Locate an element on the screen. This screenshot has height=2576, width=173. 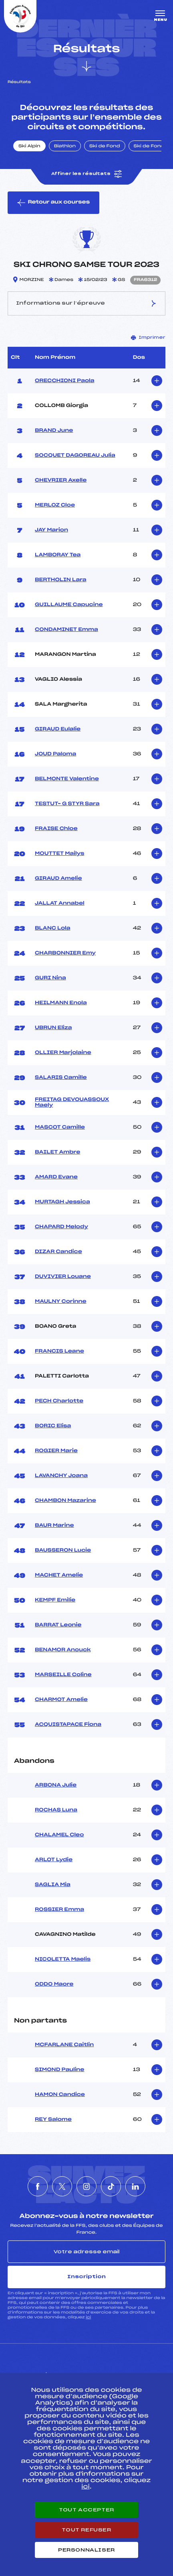
ROCHAS Luna is located at coordinates (56, 1810).